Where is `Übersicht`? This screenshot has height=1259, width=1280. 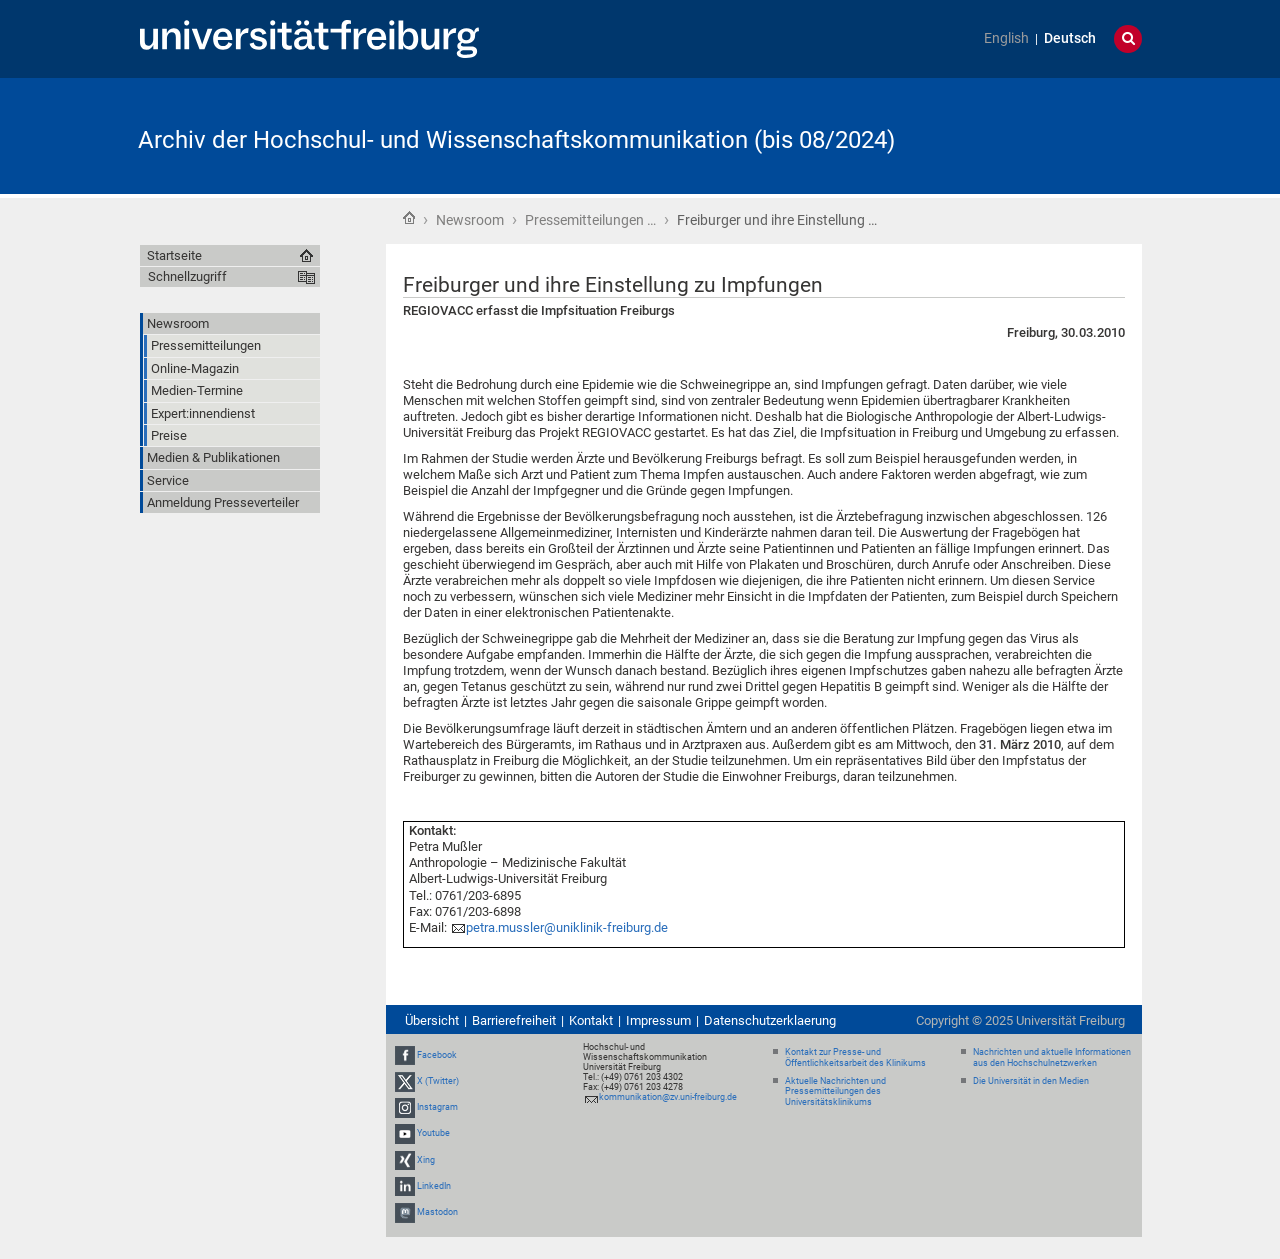 Übersicht is located at coordinates (432, 1020).